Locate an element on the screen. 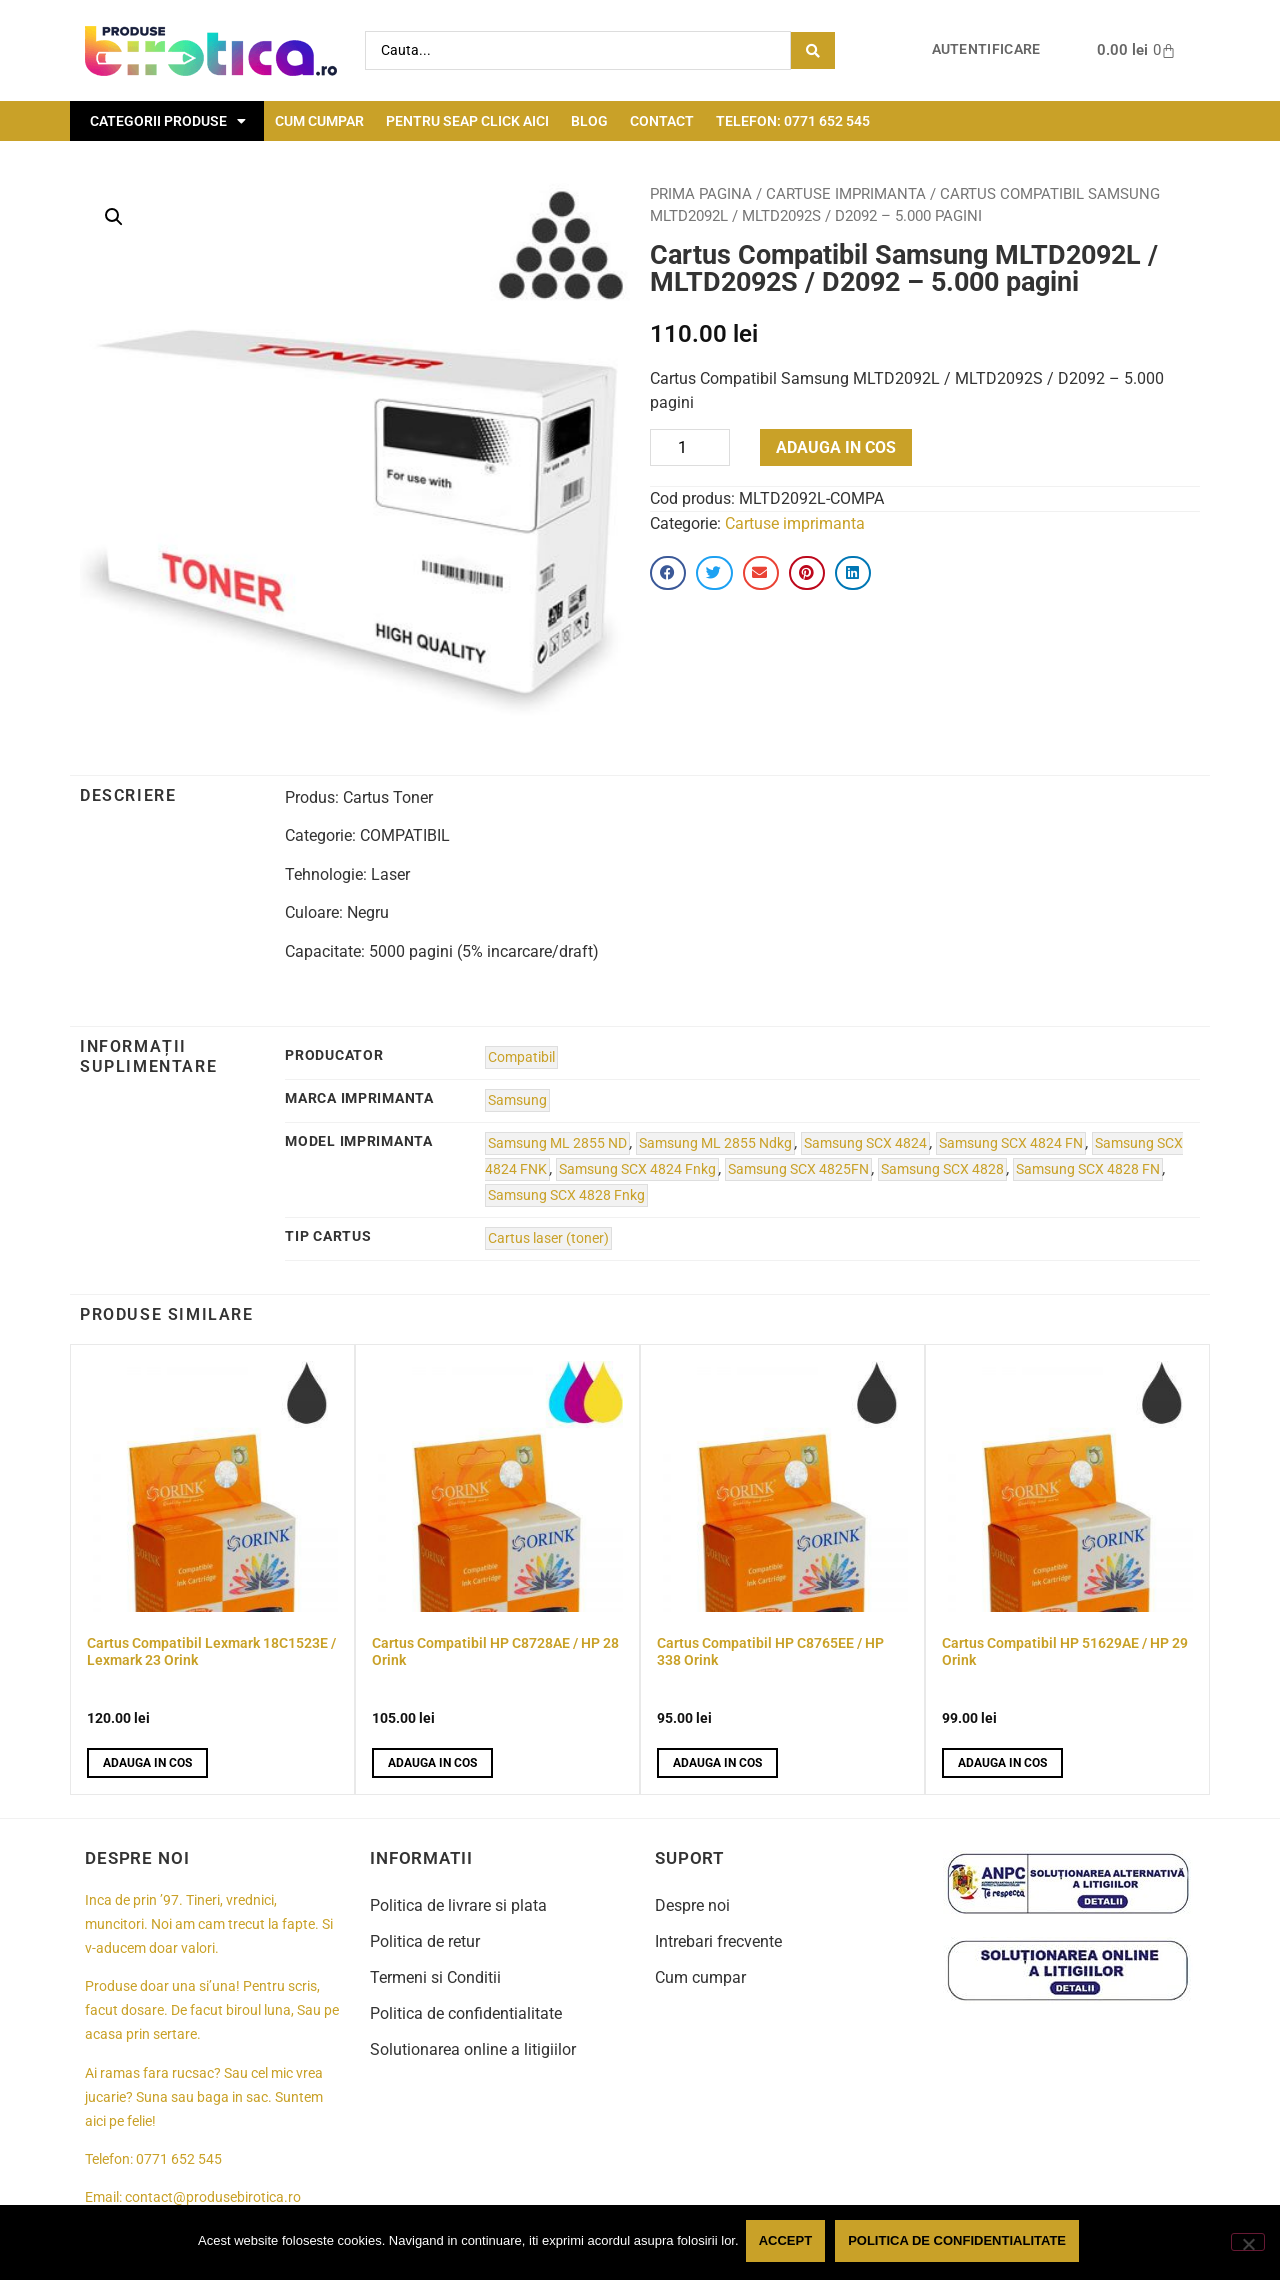  [Search submit] is located at coordinates (813, 50).